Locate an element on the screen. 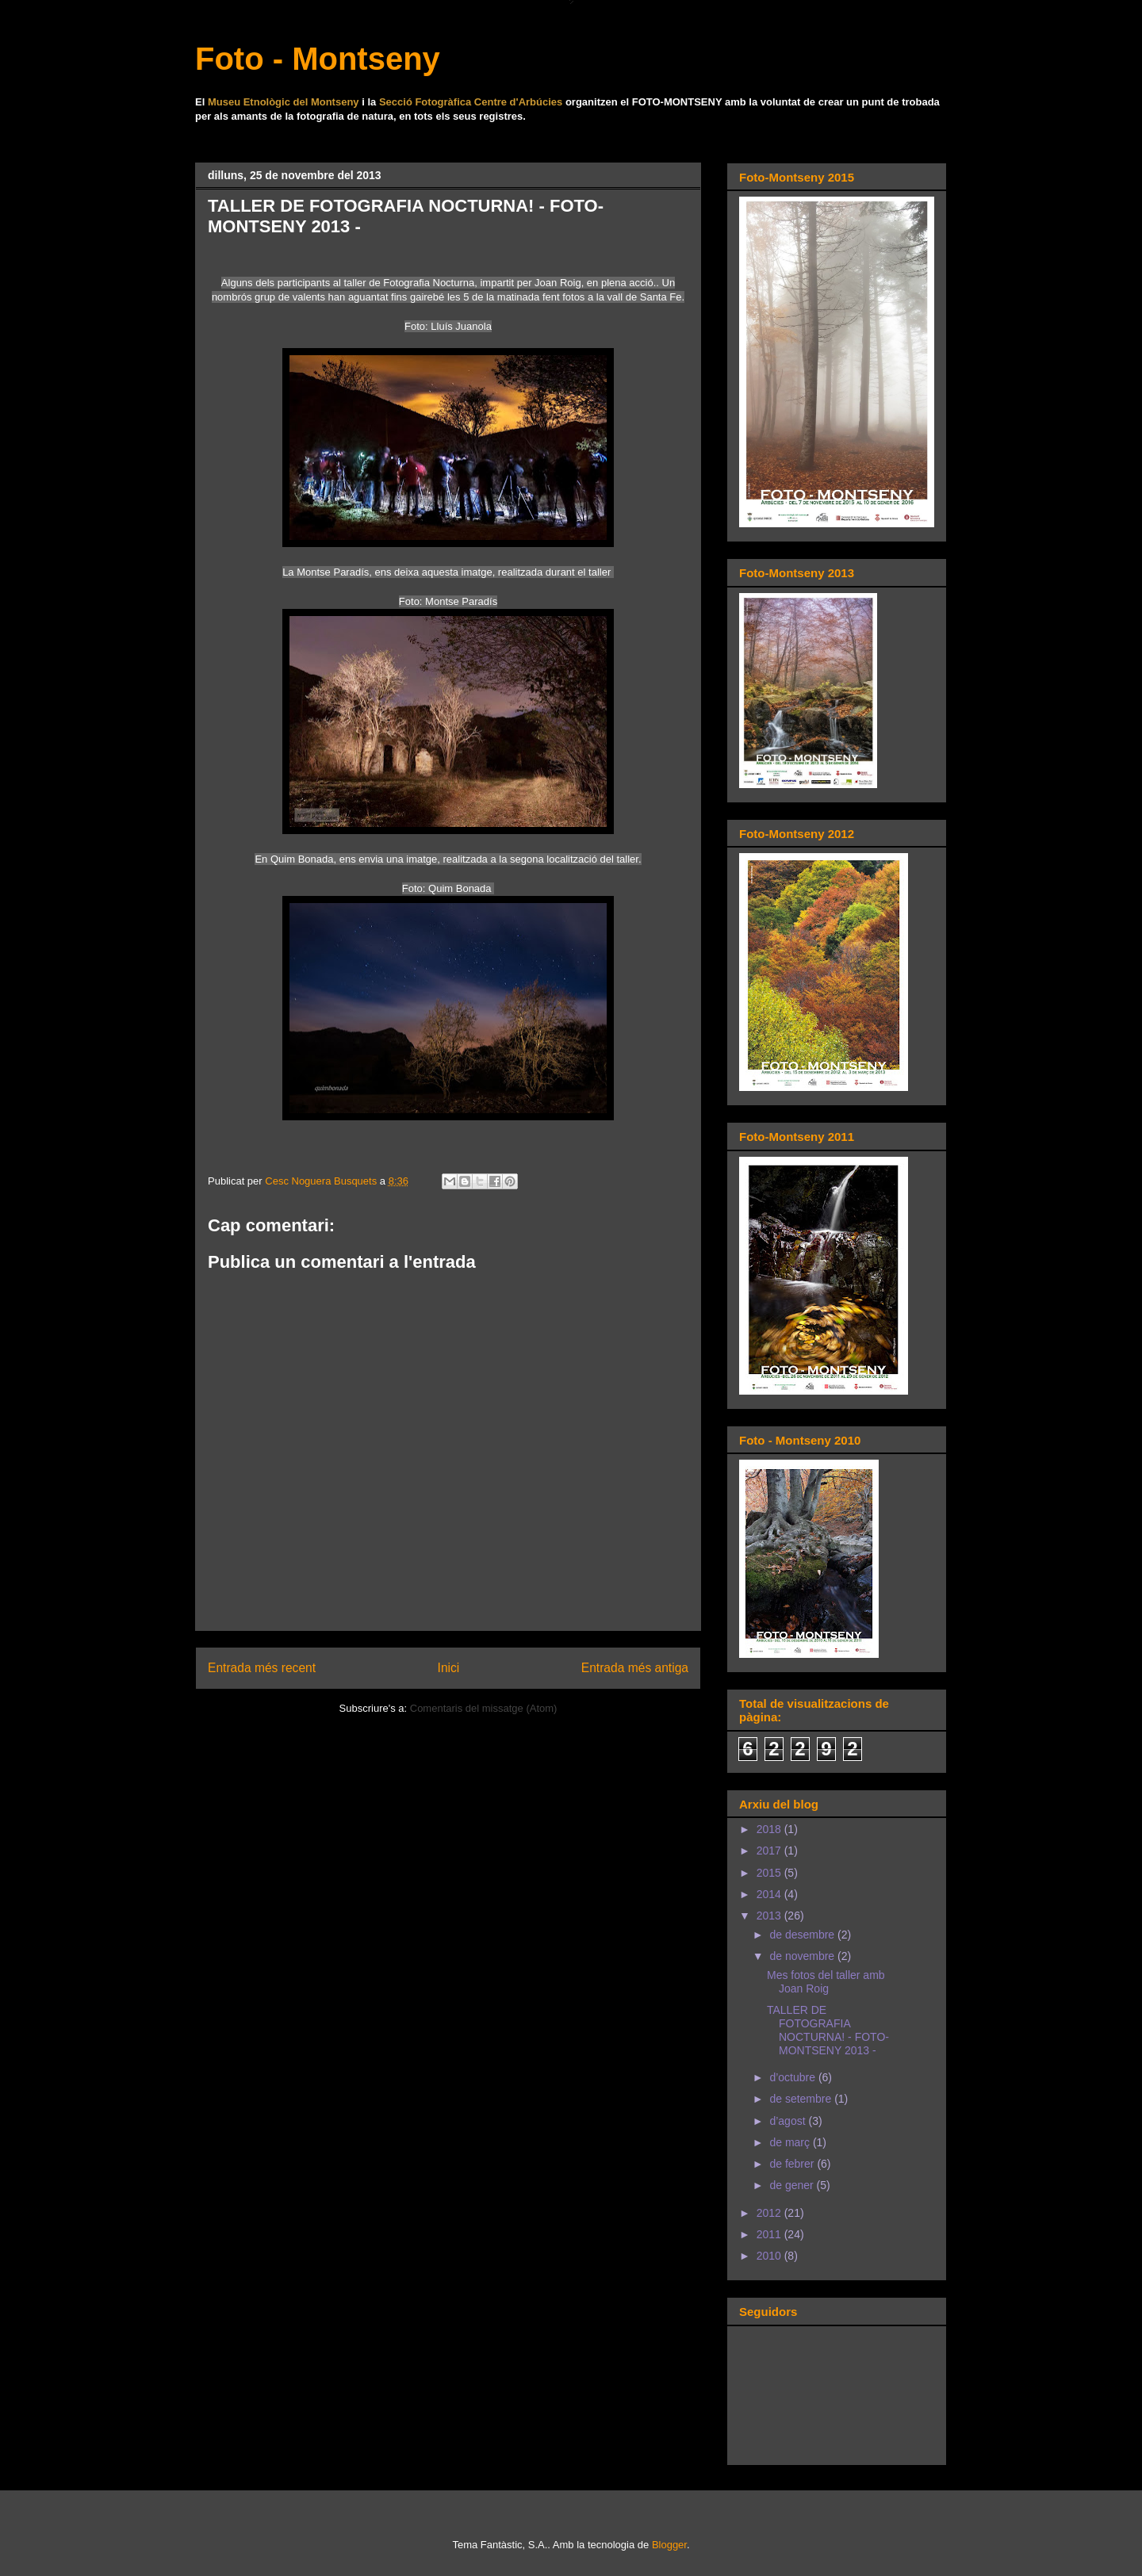 The width and height of the screenshot is (1142, 2576). 2015 is located at coordinates (770, 1872).